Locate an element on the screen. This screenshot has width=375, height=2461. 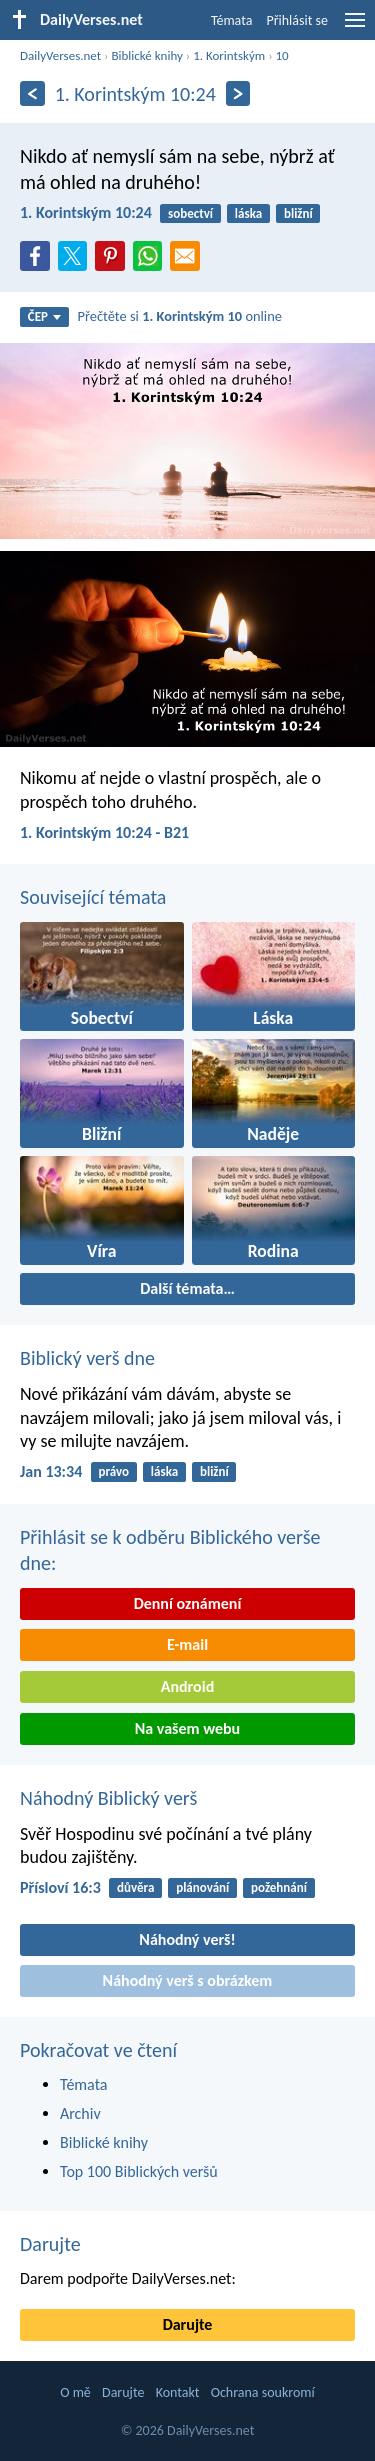
požehnání is located at coordinates (279, 1887).